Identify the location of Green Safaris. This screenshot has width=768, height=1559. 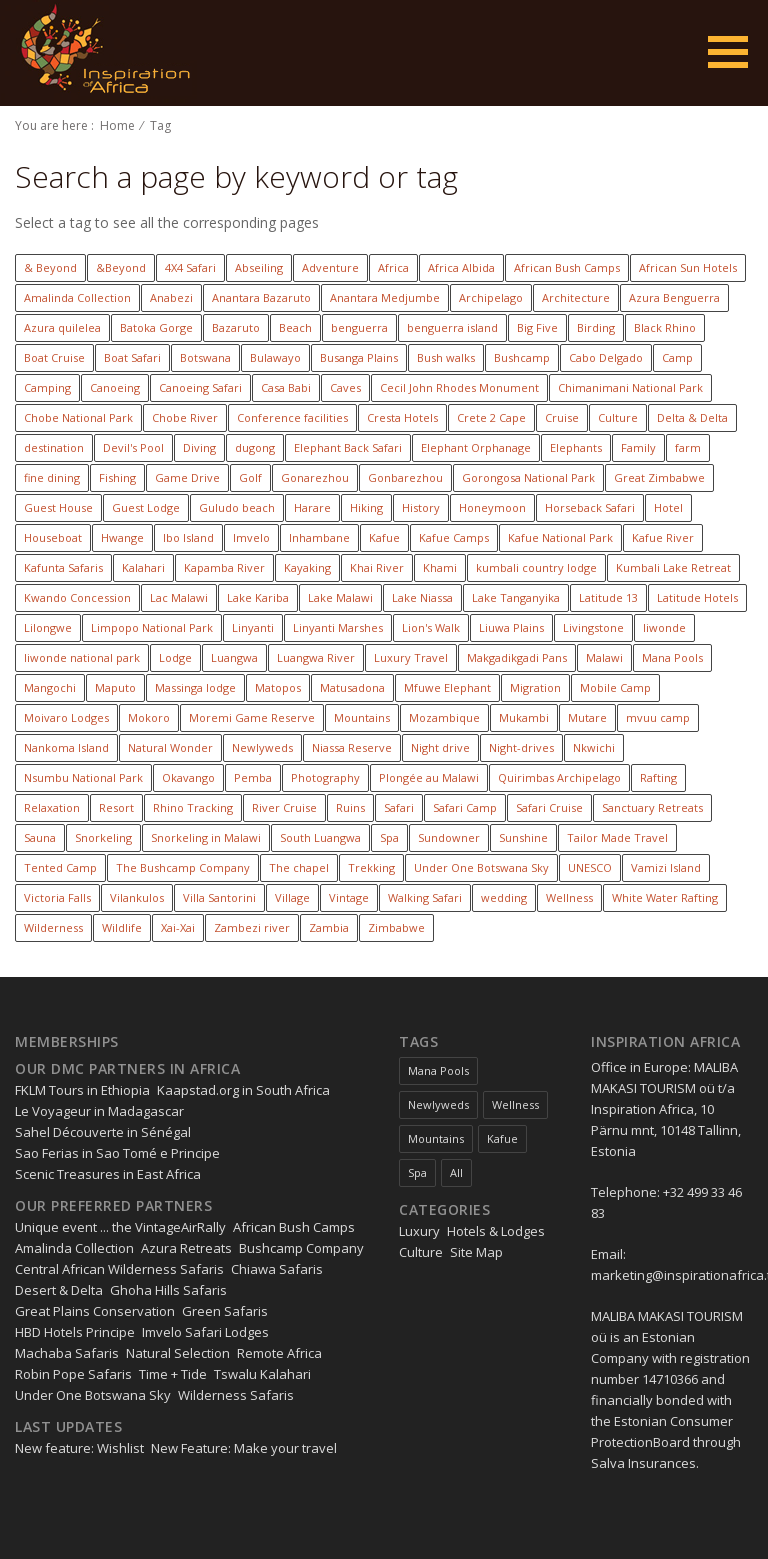
(225, 1311).